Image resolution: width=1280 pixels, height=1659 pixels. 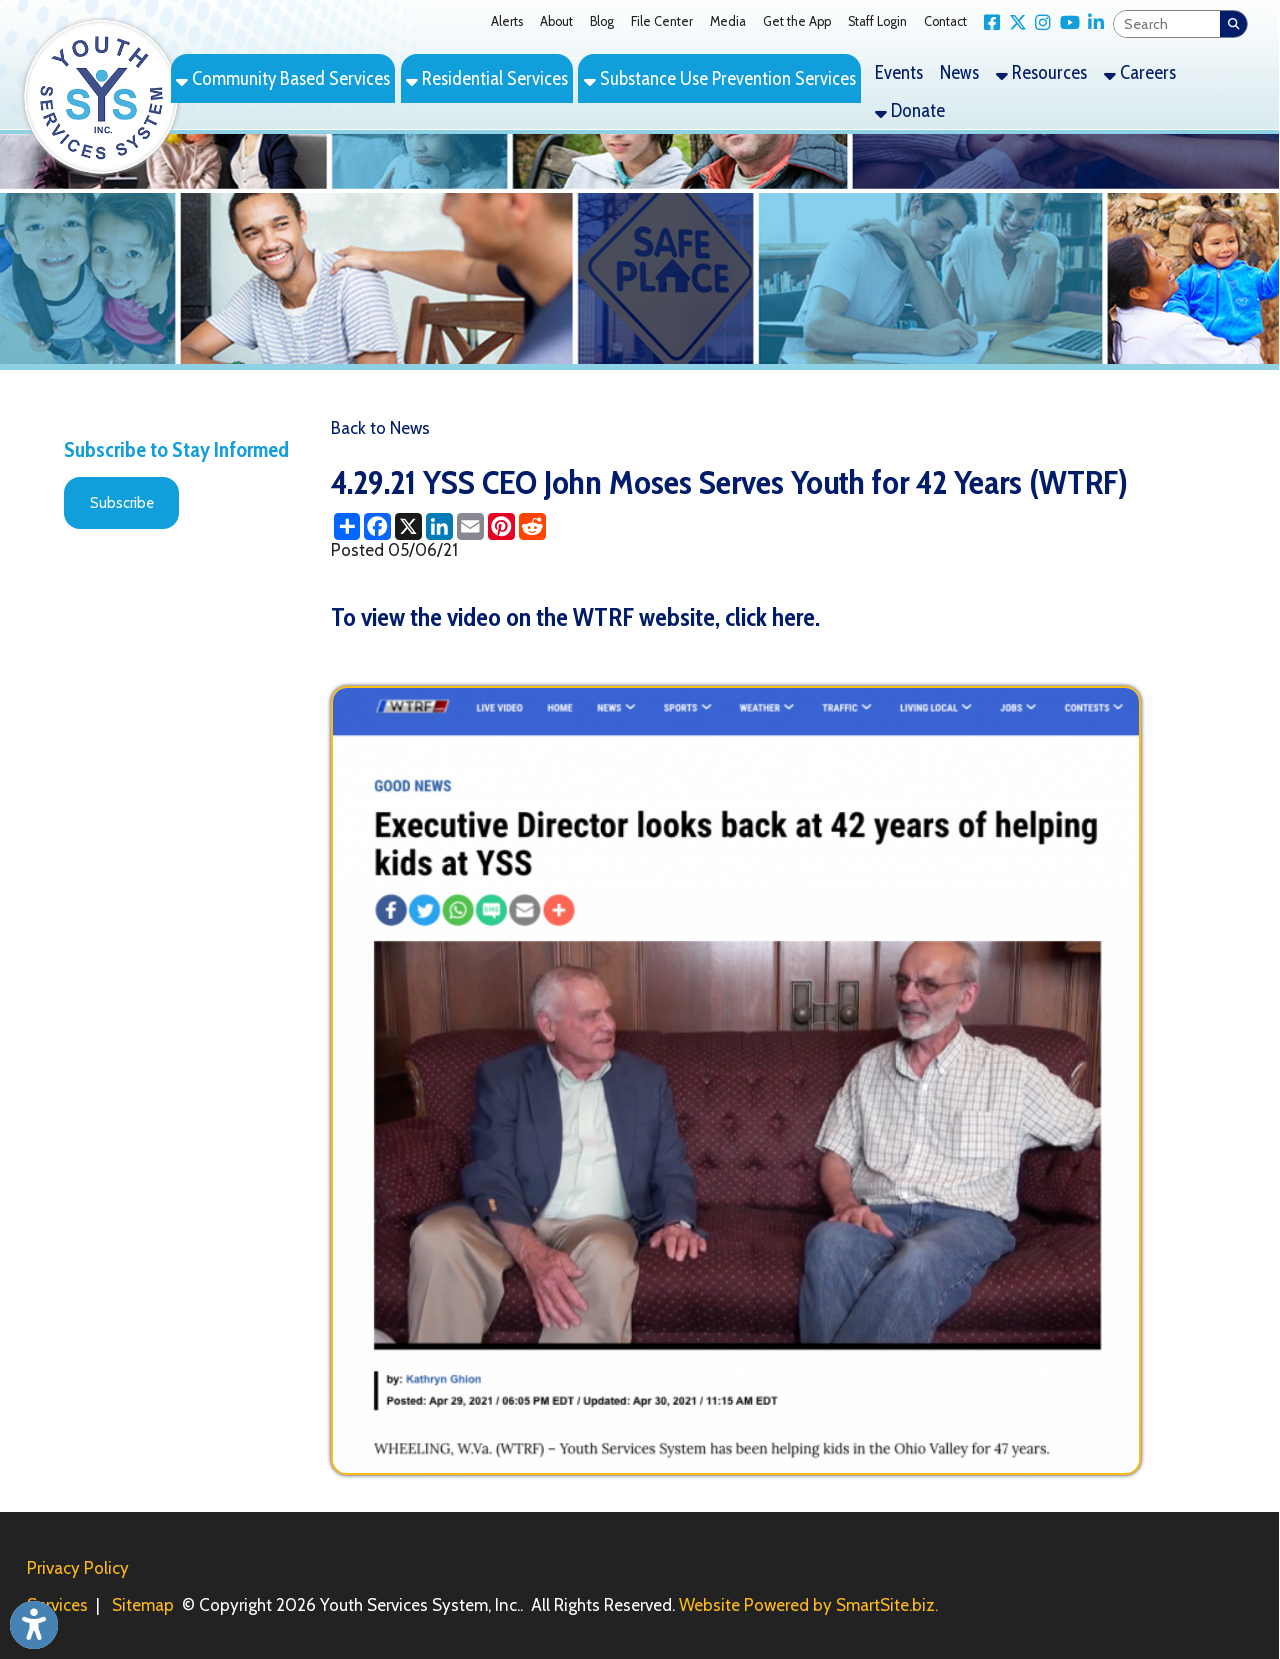 I want to click on Residential Services, so click(x=487, y=78).